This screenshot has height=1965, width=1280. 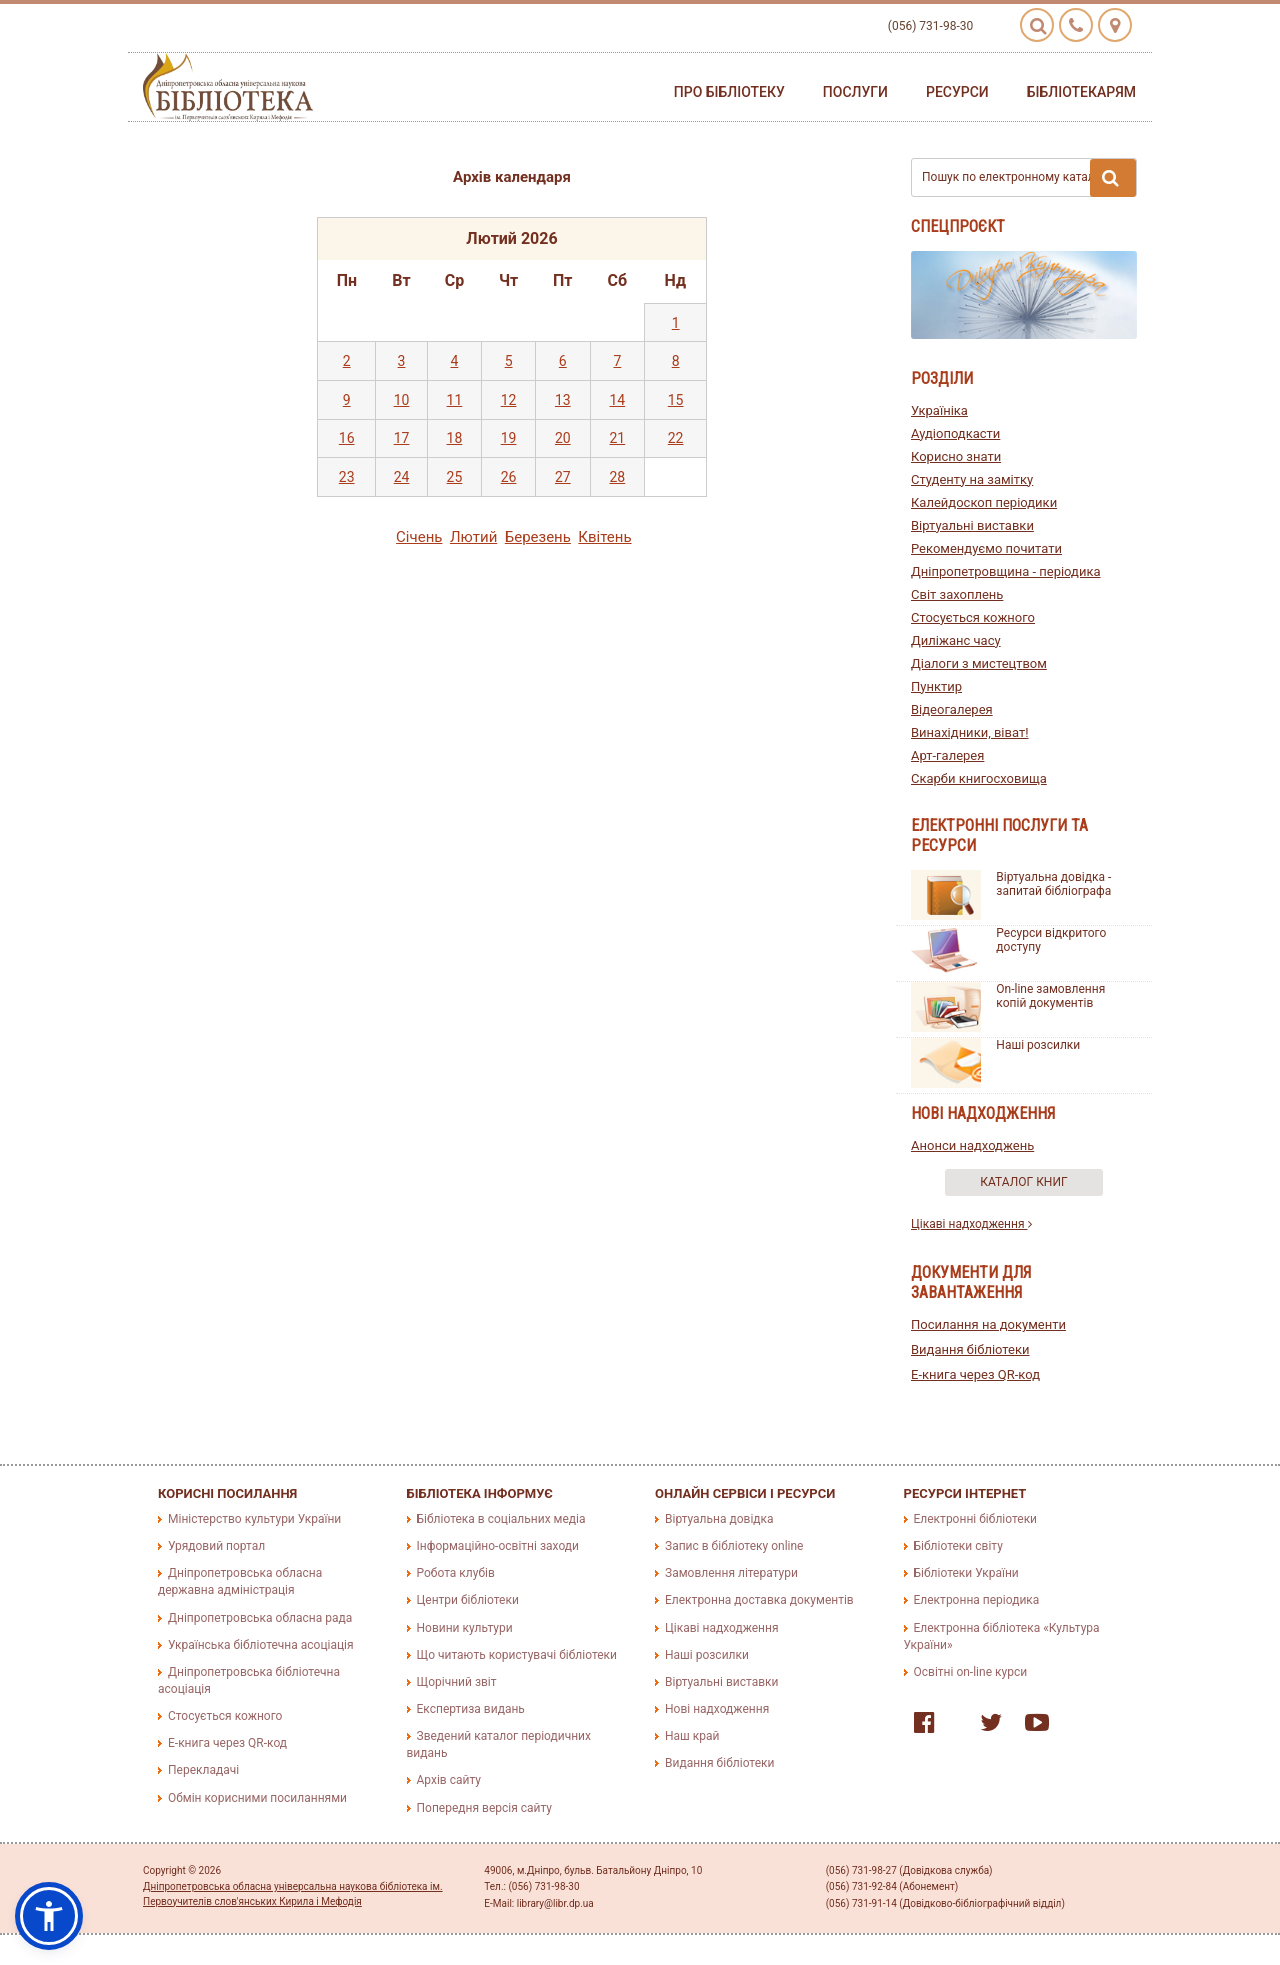 What do you see at coordinates (855, 92) in the screenshot?
I see `Послуги [button]` at bounding box center [855, 92].